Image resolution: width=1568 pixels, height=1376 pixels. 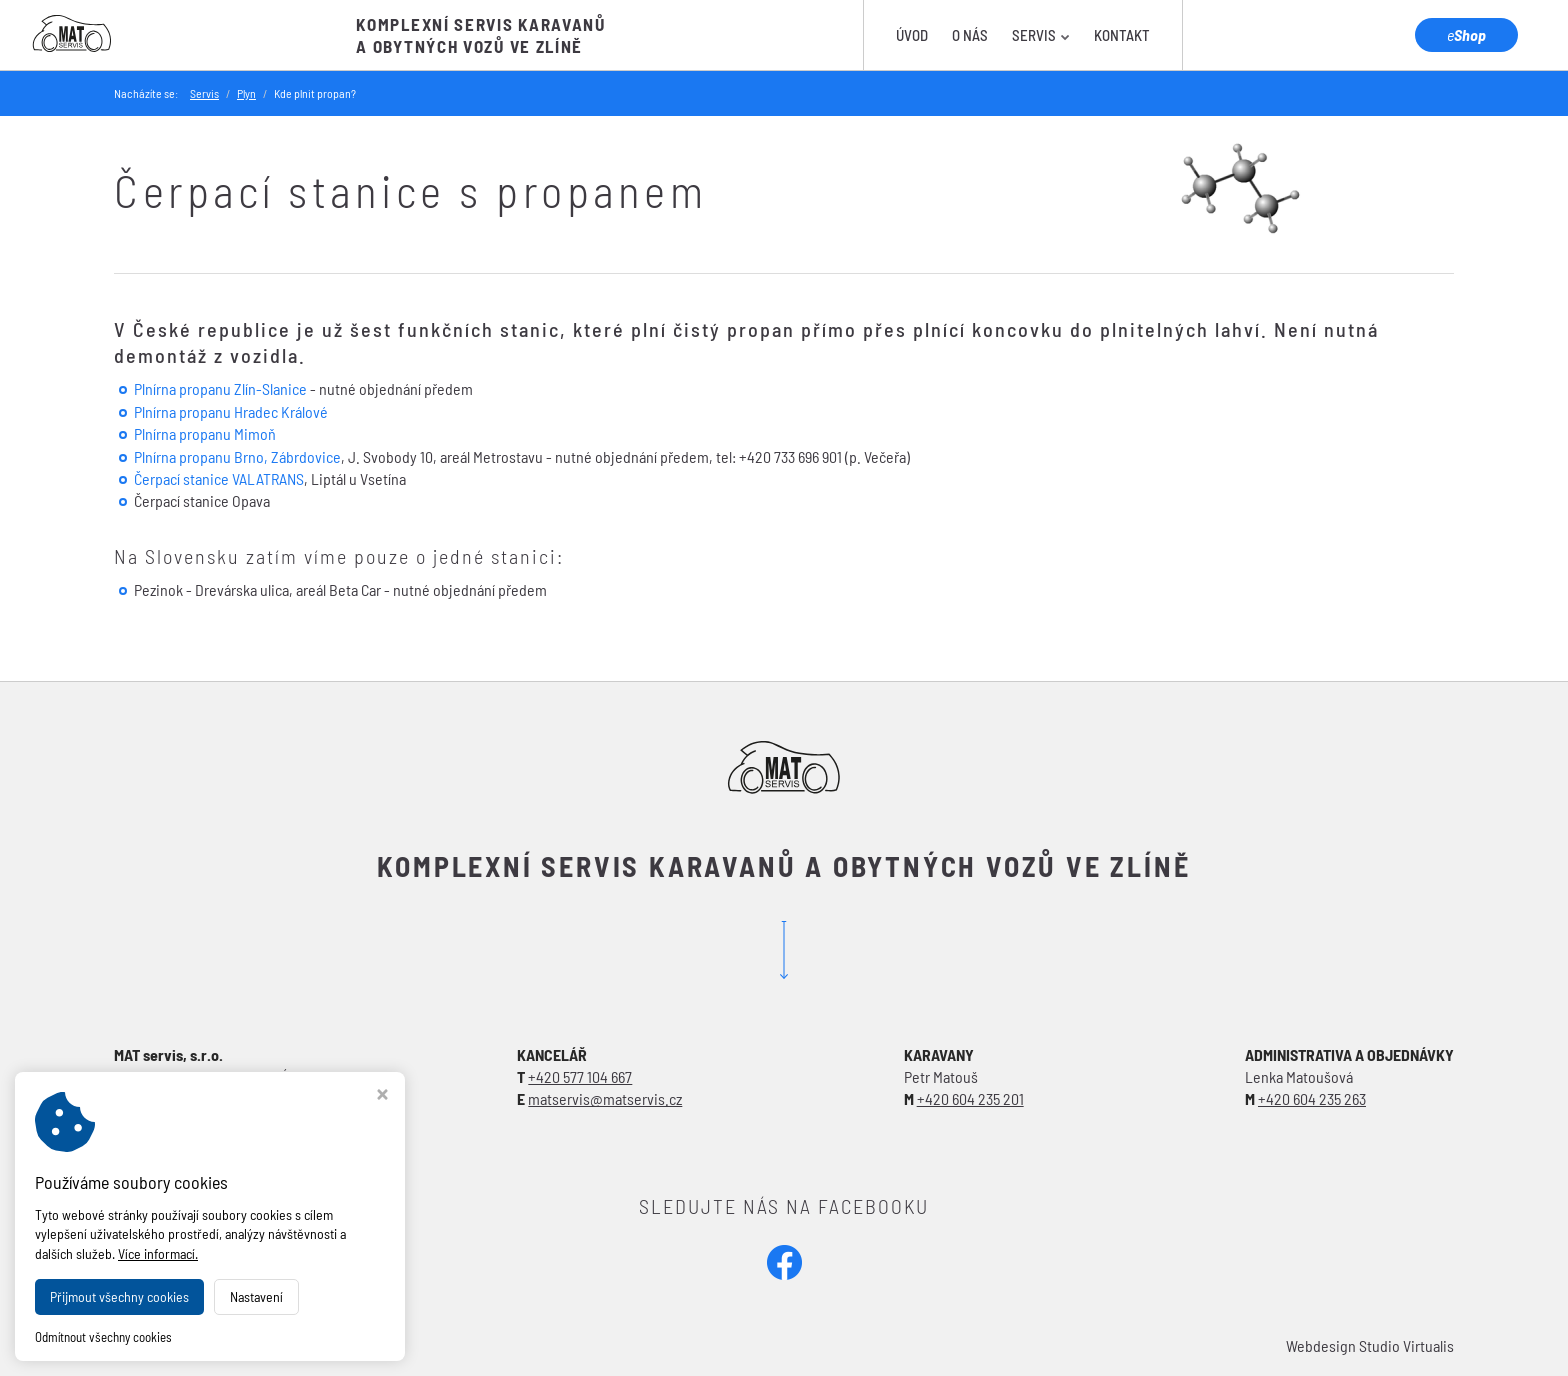 What do you see at coordinates (1312, 1098) in the screenshot?
I see `+420 604 235 263` at bounding box center [1312, 1098].